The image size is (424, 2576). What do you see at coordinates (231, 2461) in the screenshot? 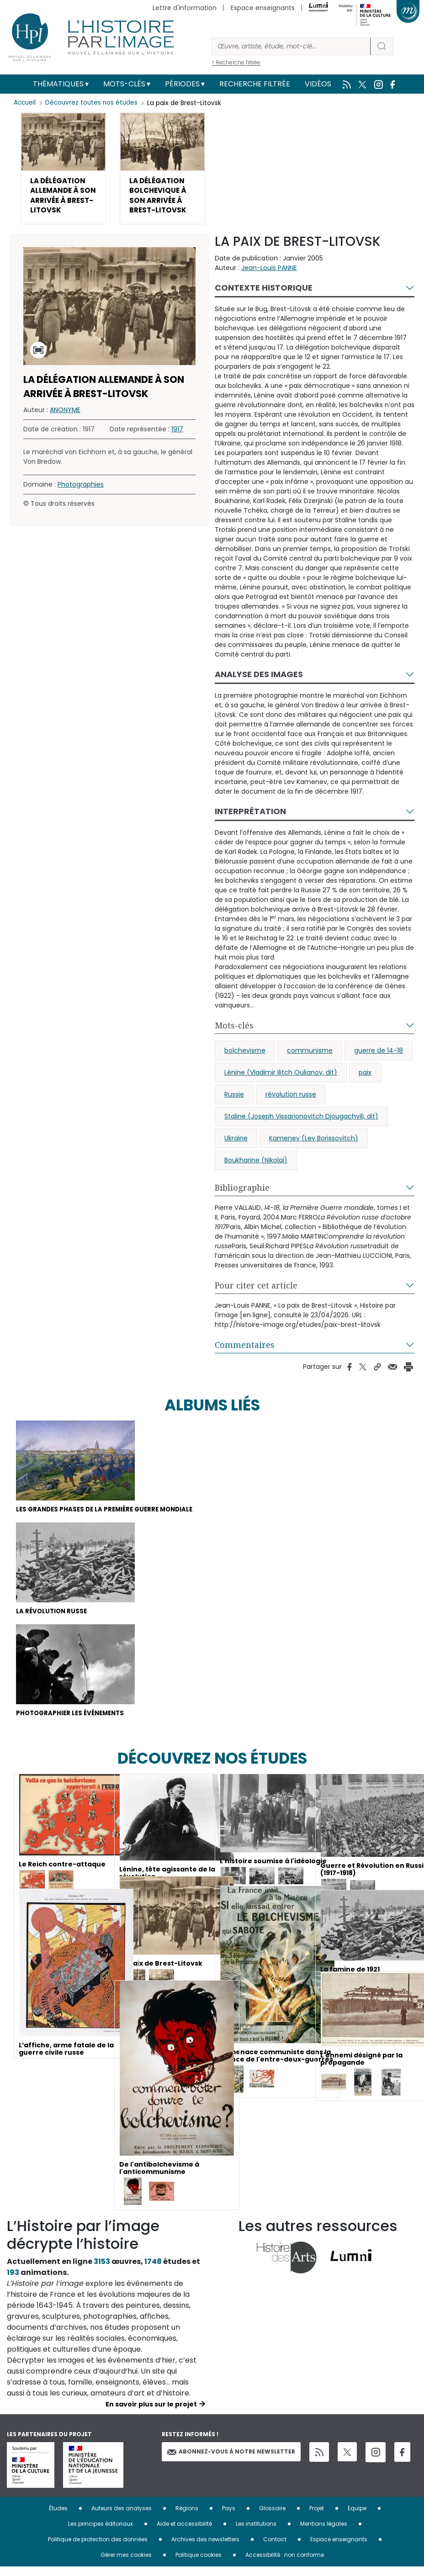
I see `Abonnez-vous à notre newsletter` at bounding box center [231, 2461].